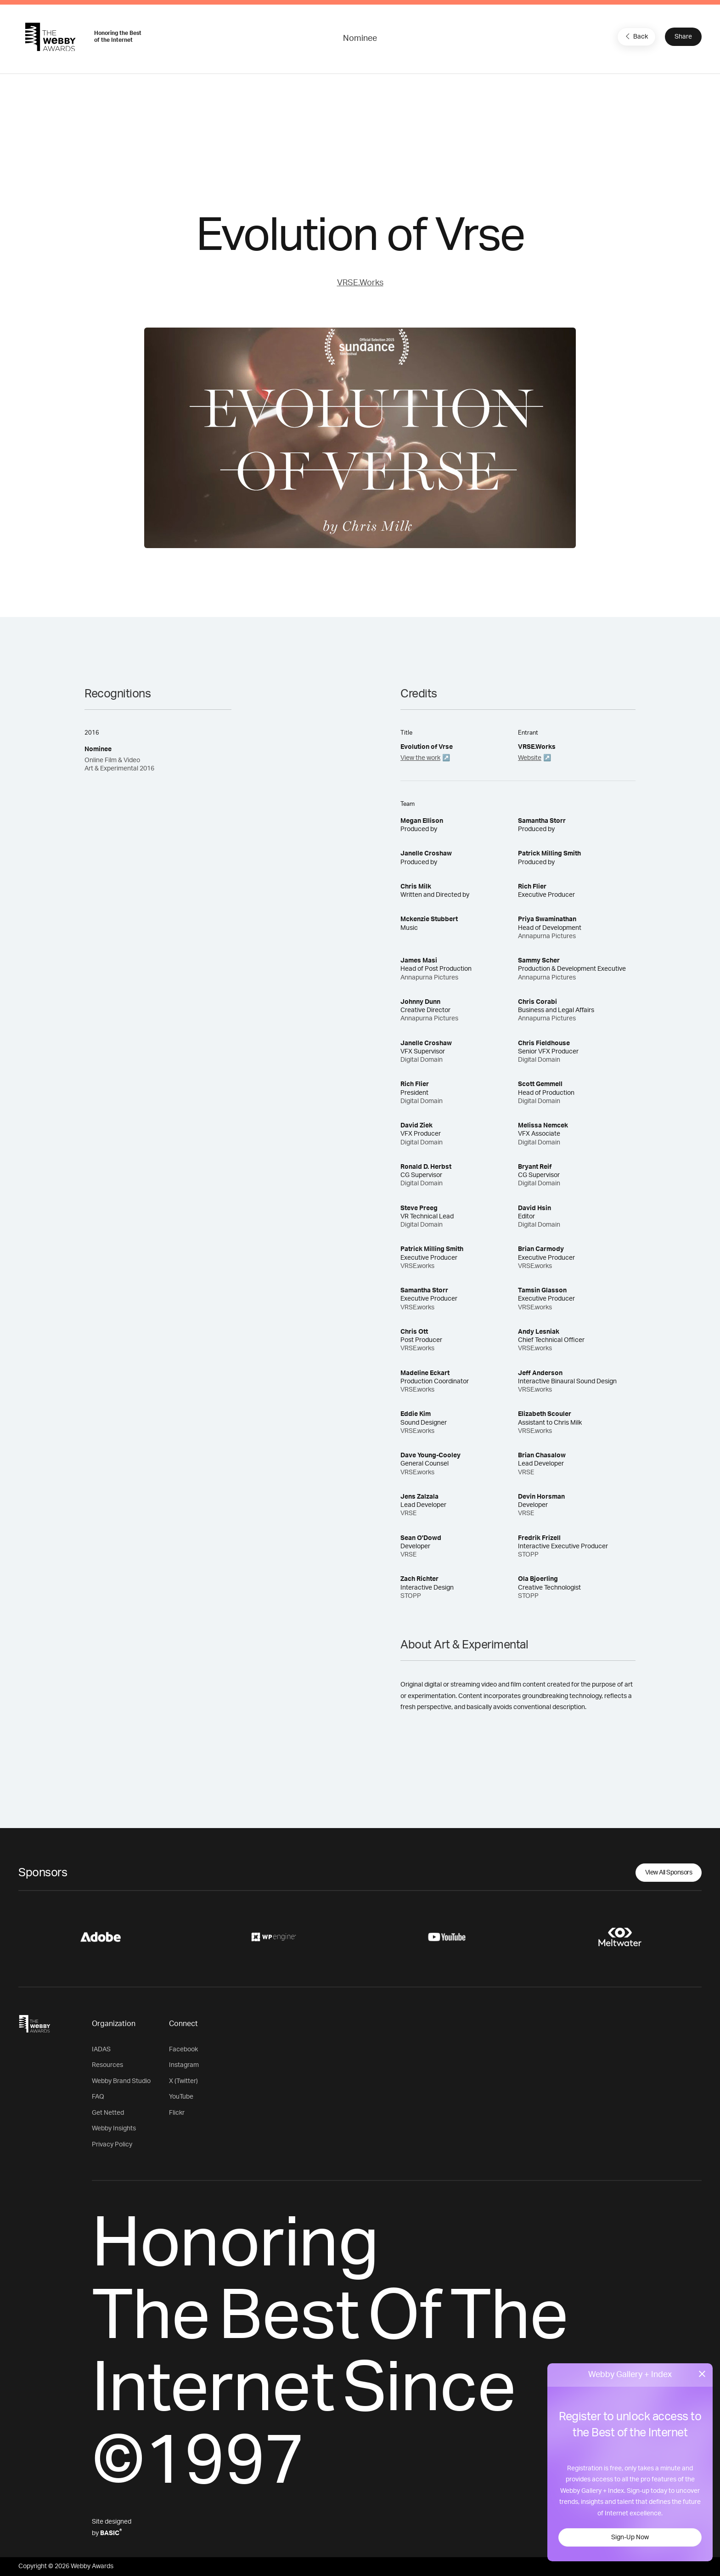 This screenshot has height=2576, width=720. What do you see at coordinates (668, 1872) in the screenshot?
I see `View All Sponsors` at bounding box center [668, 1872].